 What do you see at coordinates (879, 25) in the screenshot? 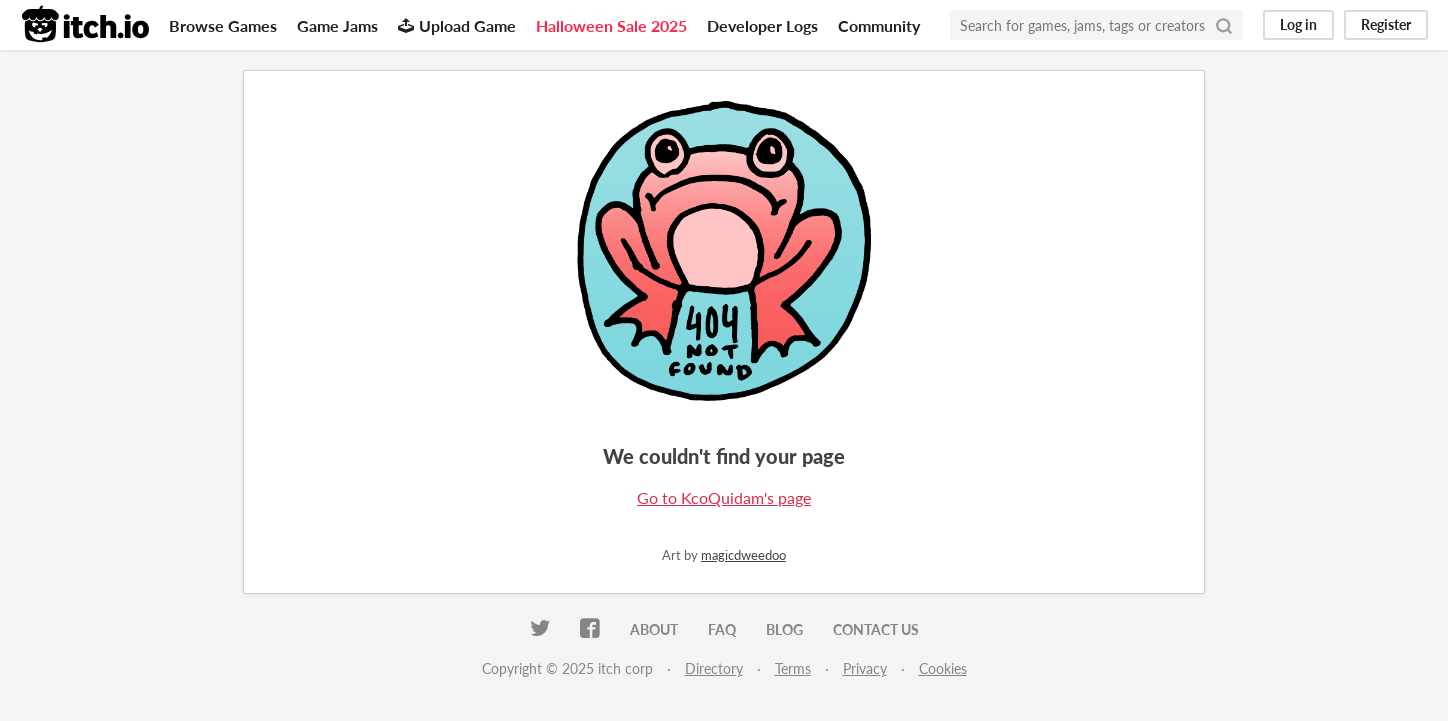
I see `Community` at bounding box center [879, 25].